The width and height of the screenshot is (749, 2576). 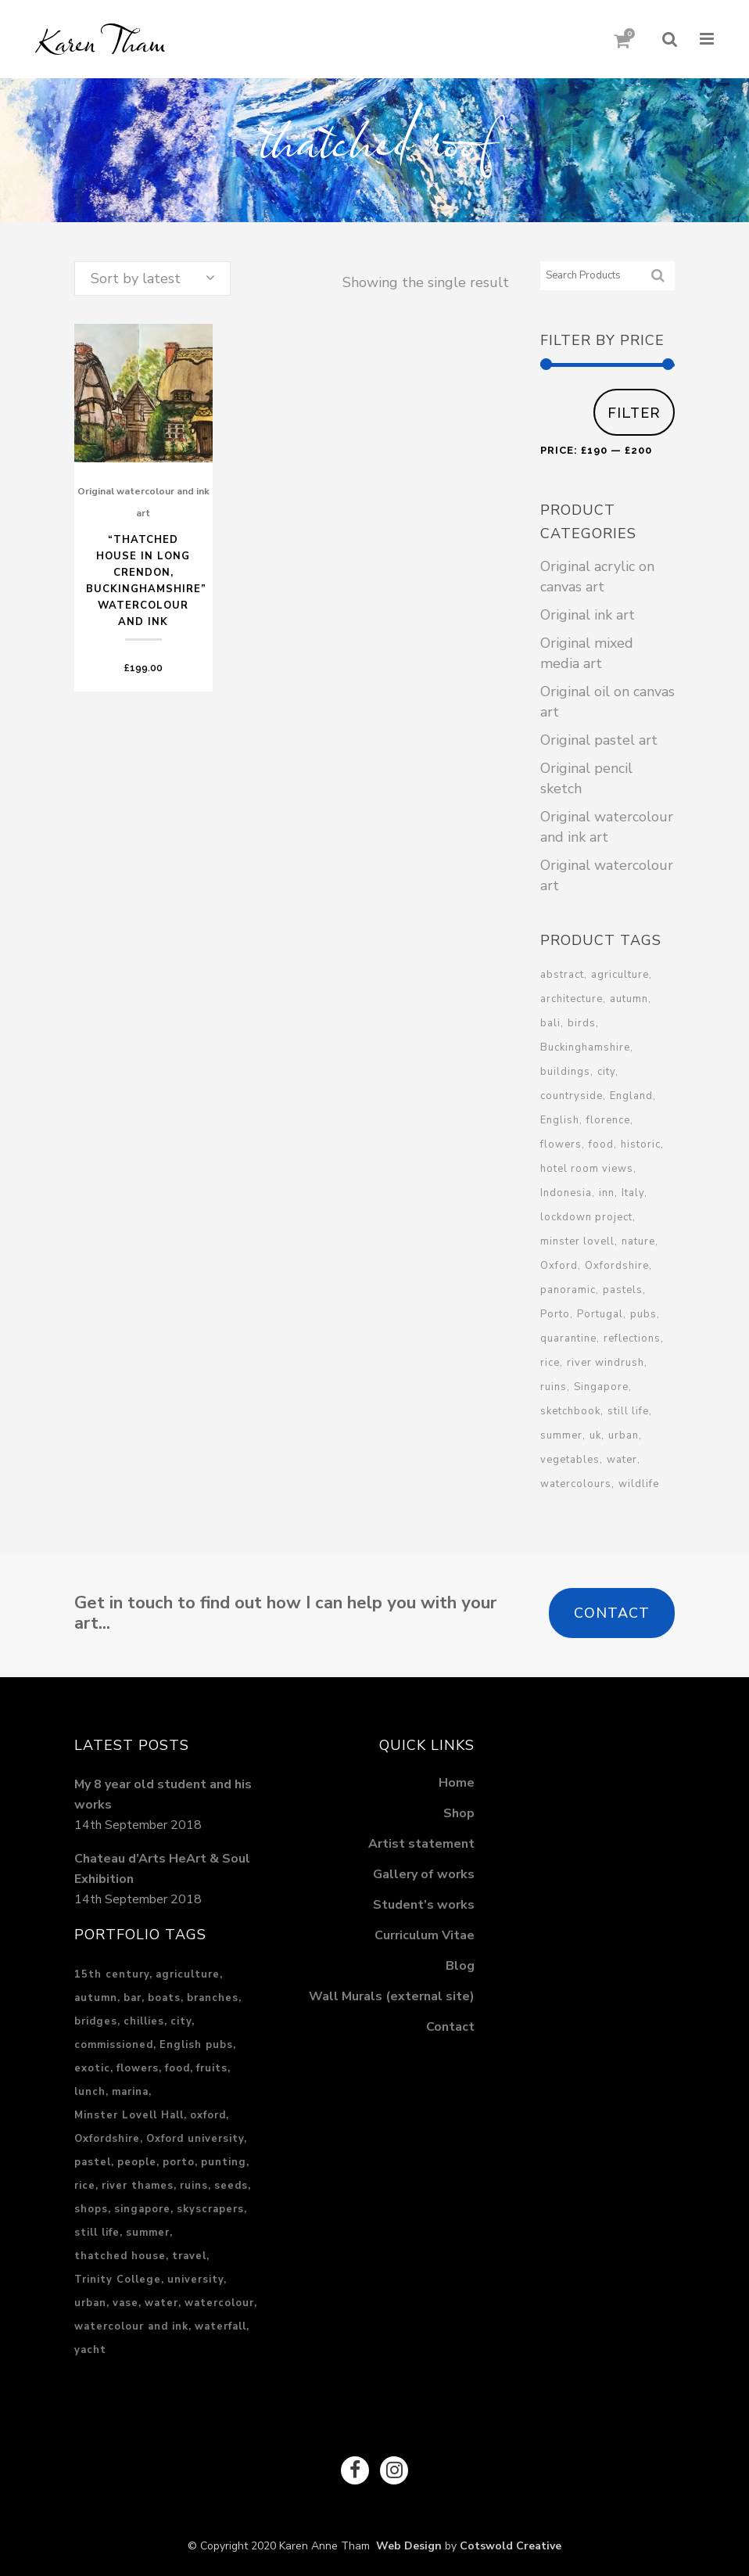 What do you see at coordinates (575, 1484) in the screenshot?
I see `watercolours [watercolours (2 products)]` at bounding box center [575, 1484].